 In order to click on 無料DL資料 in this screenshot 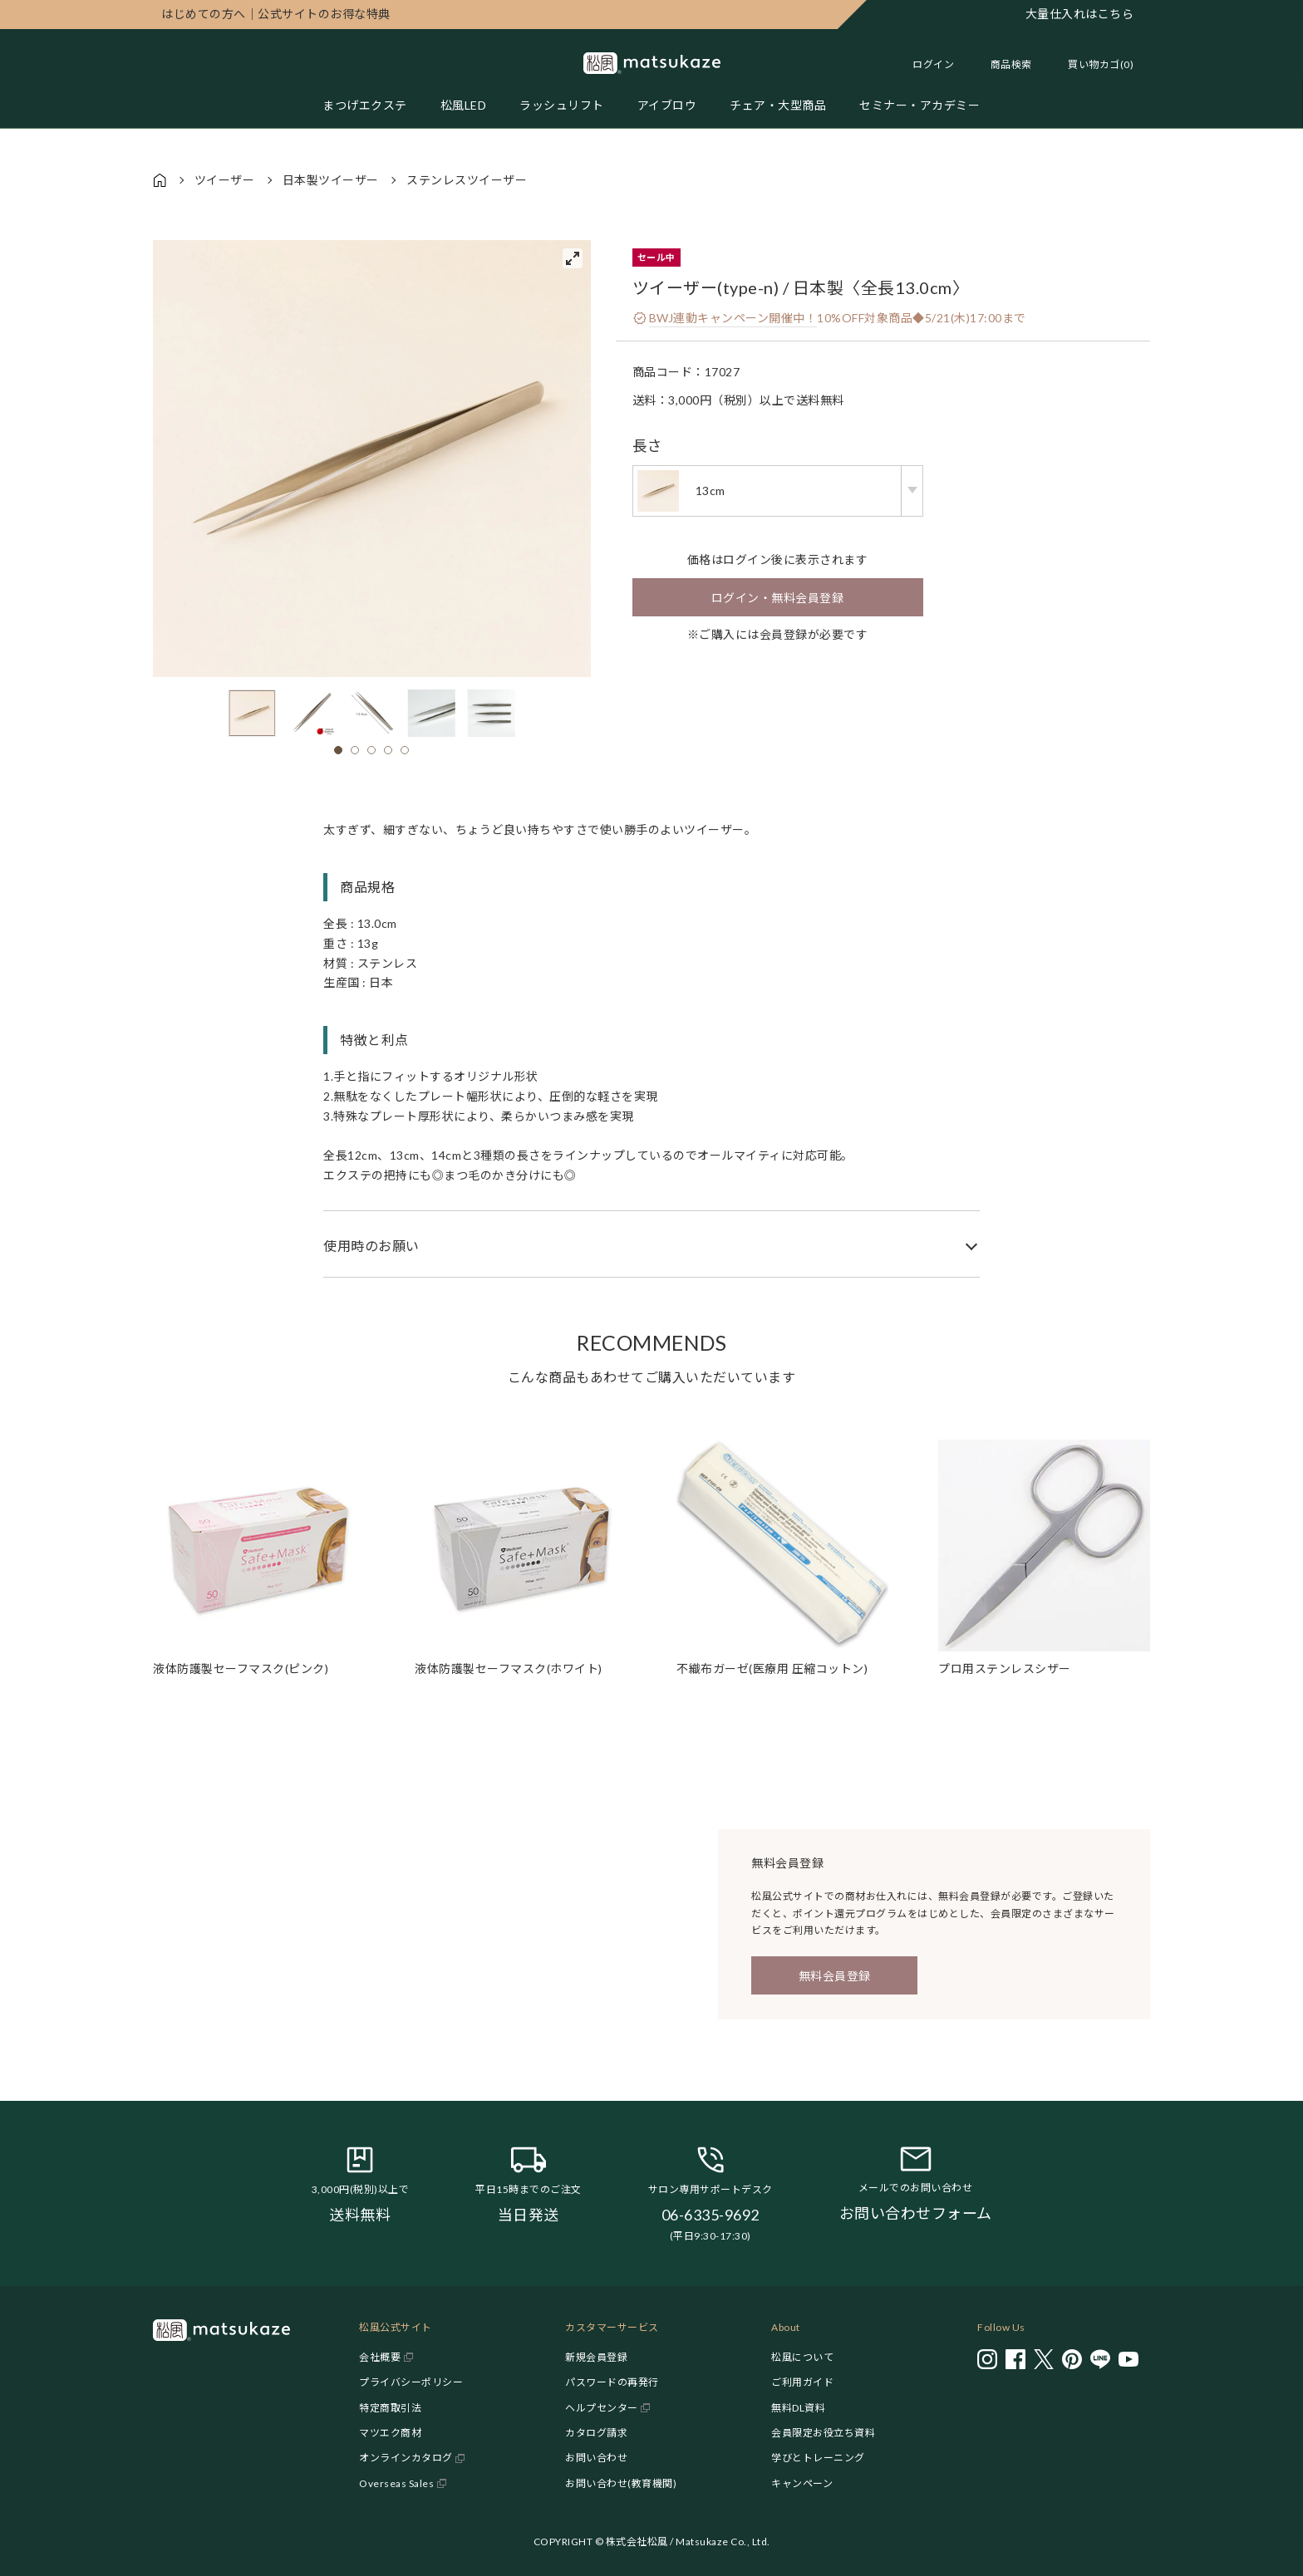, I will do `click(798, 2408)`.